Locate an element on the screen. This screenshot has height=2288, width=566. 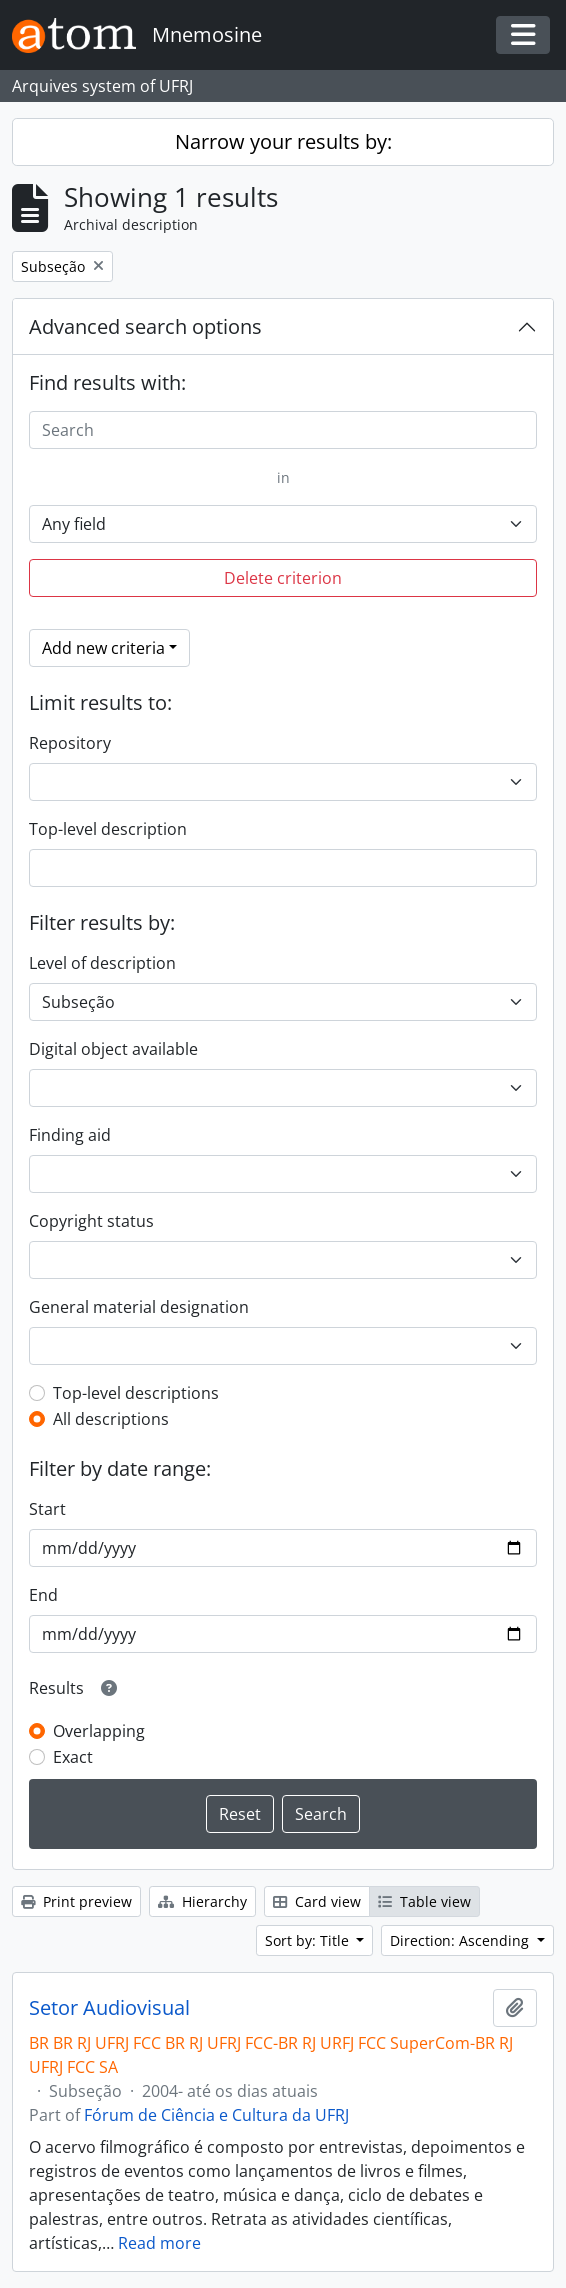
Read more is located at coordinates (159, 2243).